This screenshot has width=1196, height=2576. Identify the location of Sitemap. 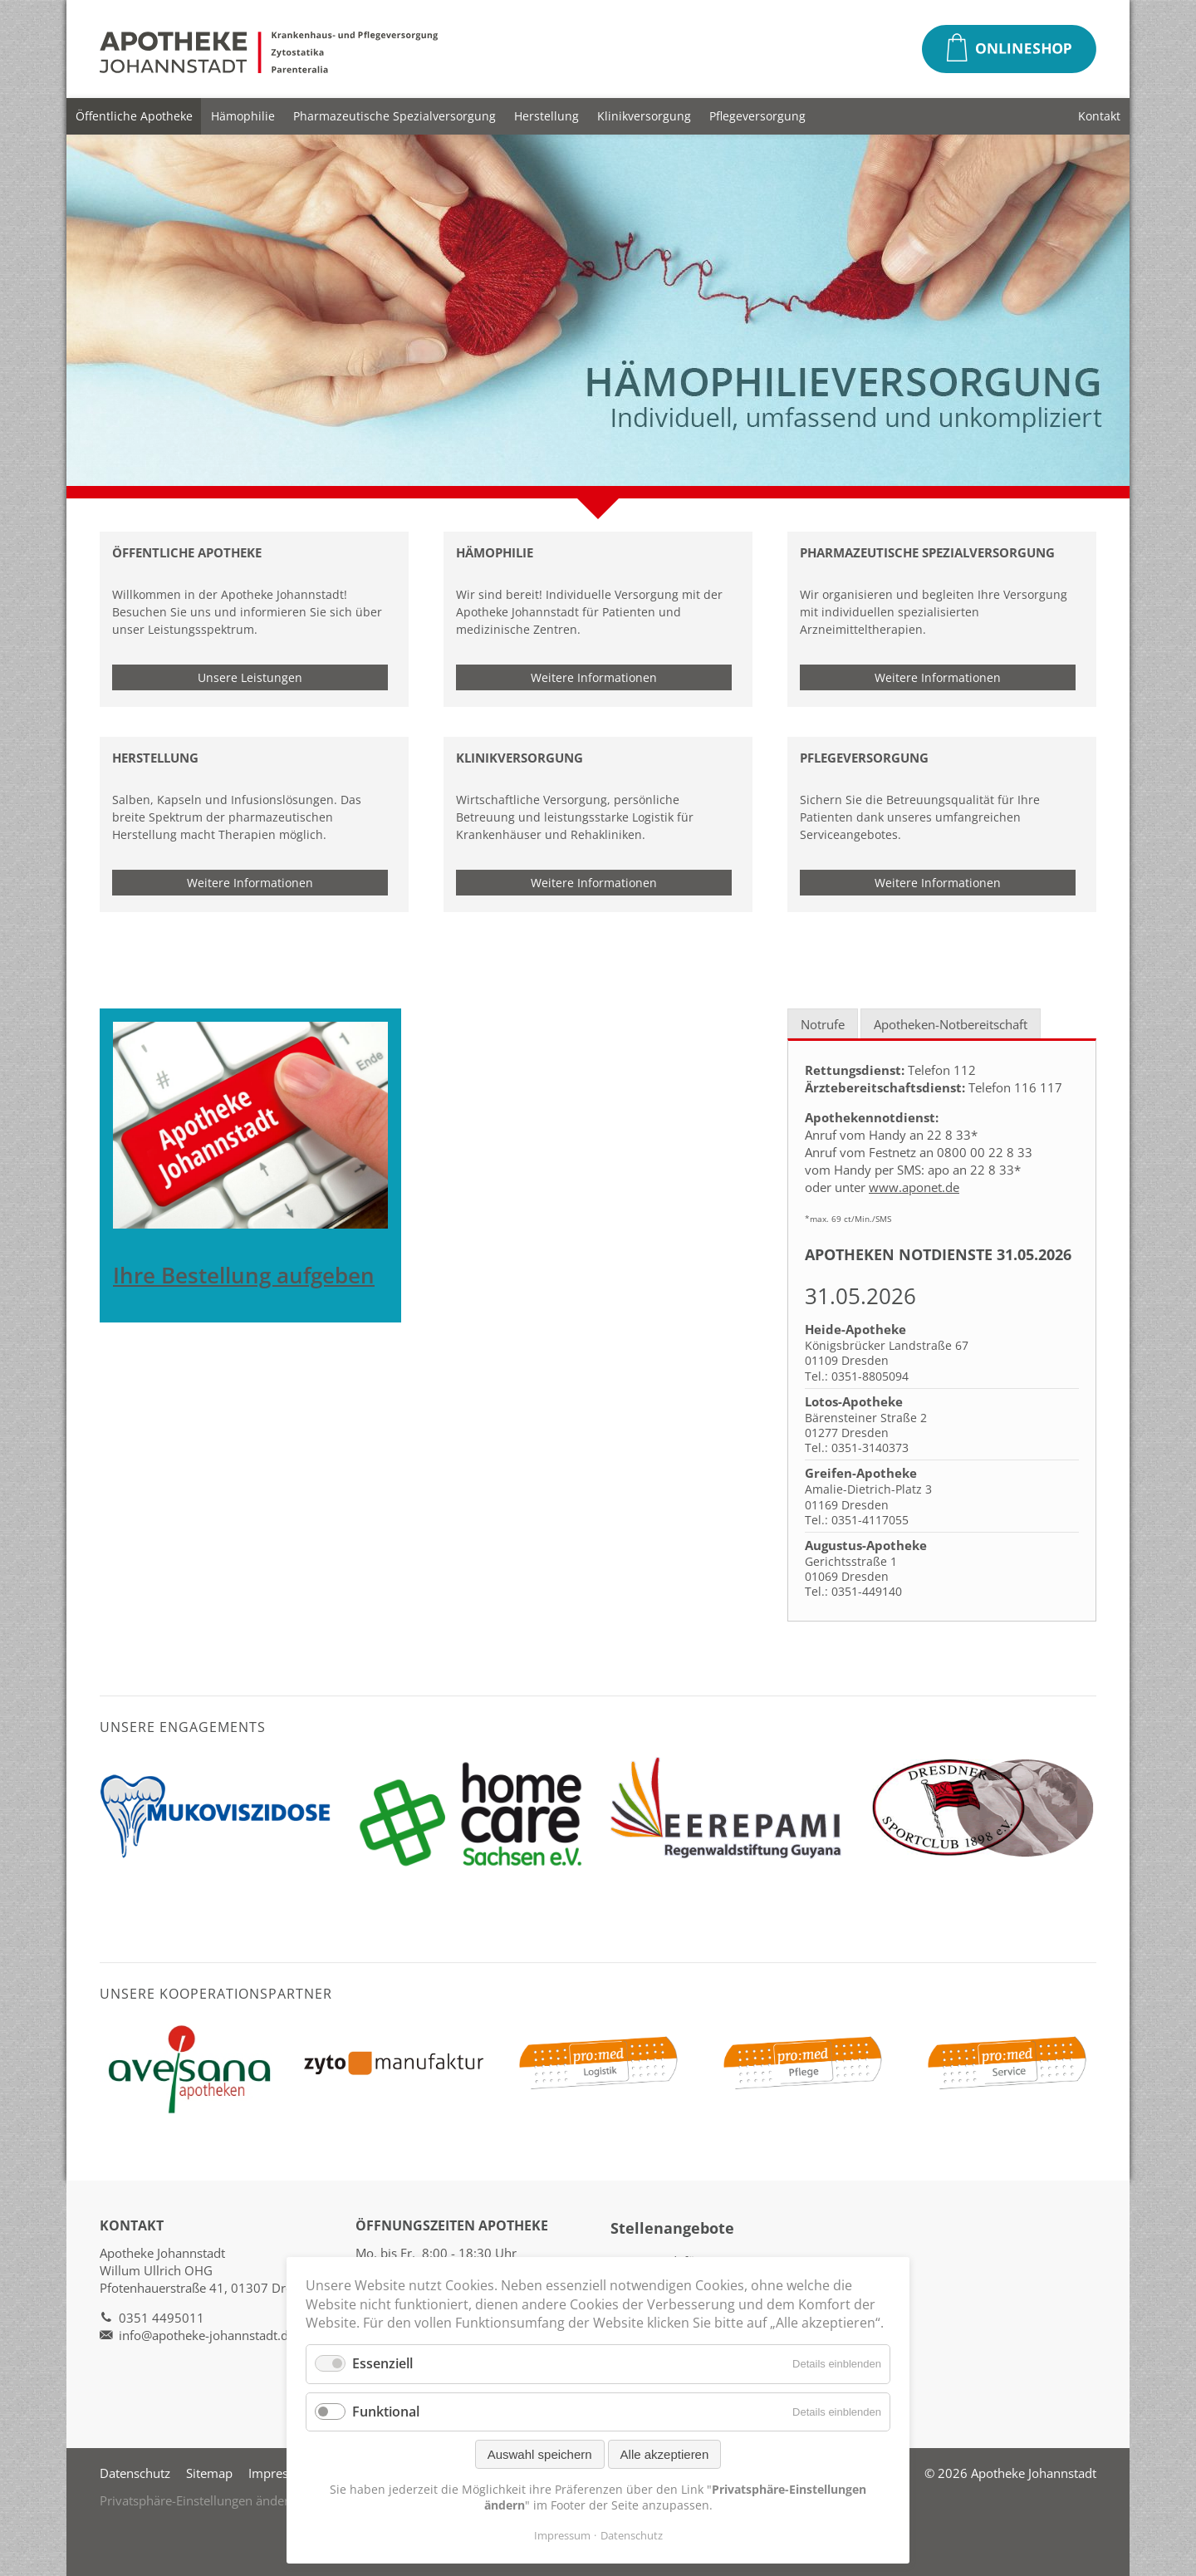
(209, 2473).